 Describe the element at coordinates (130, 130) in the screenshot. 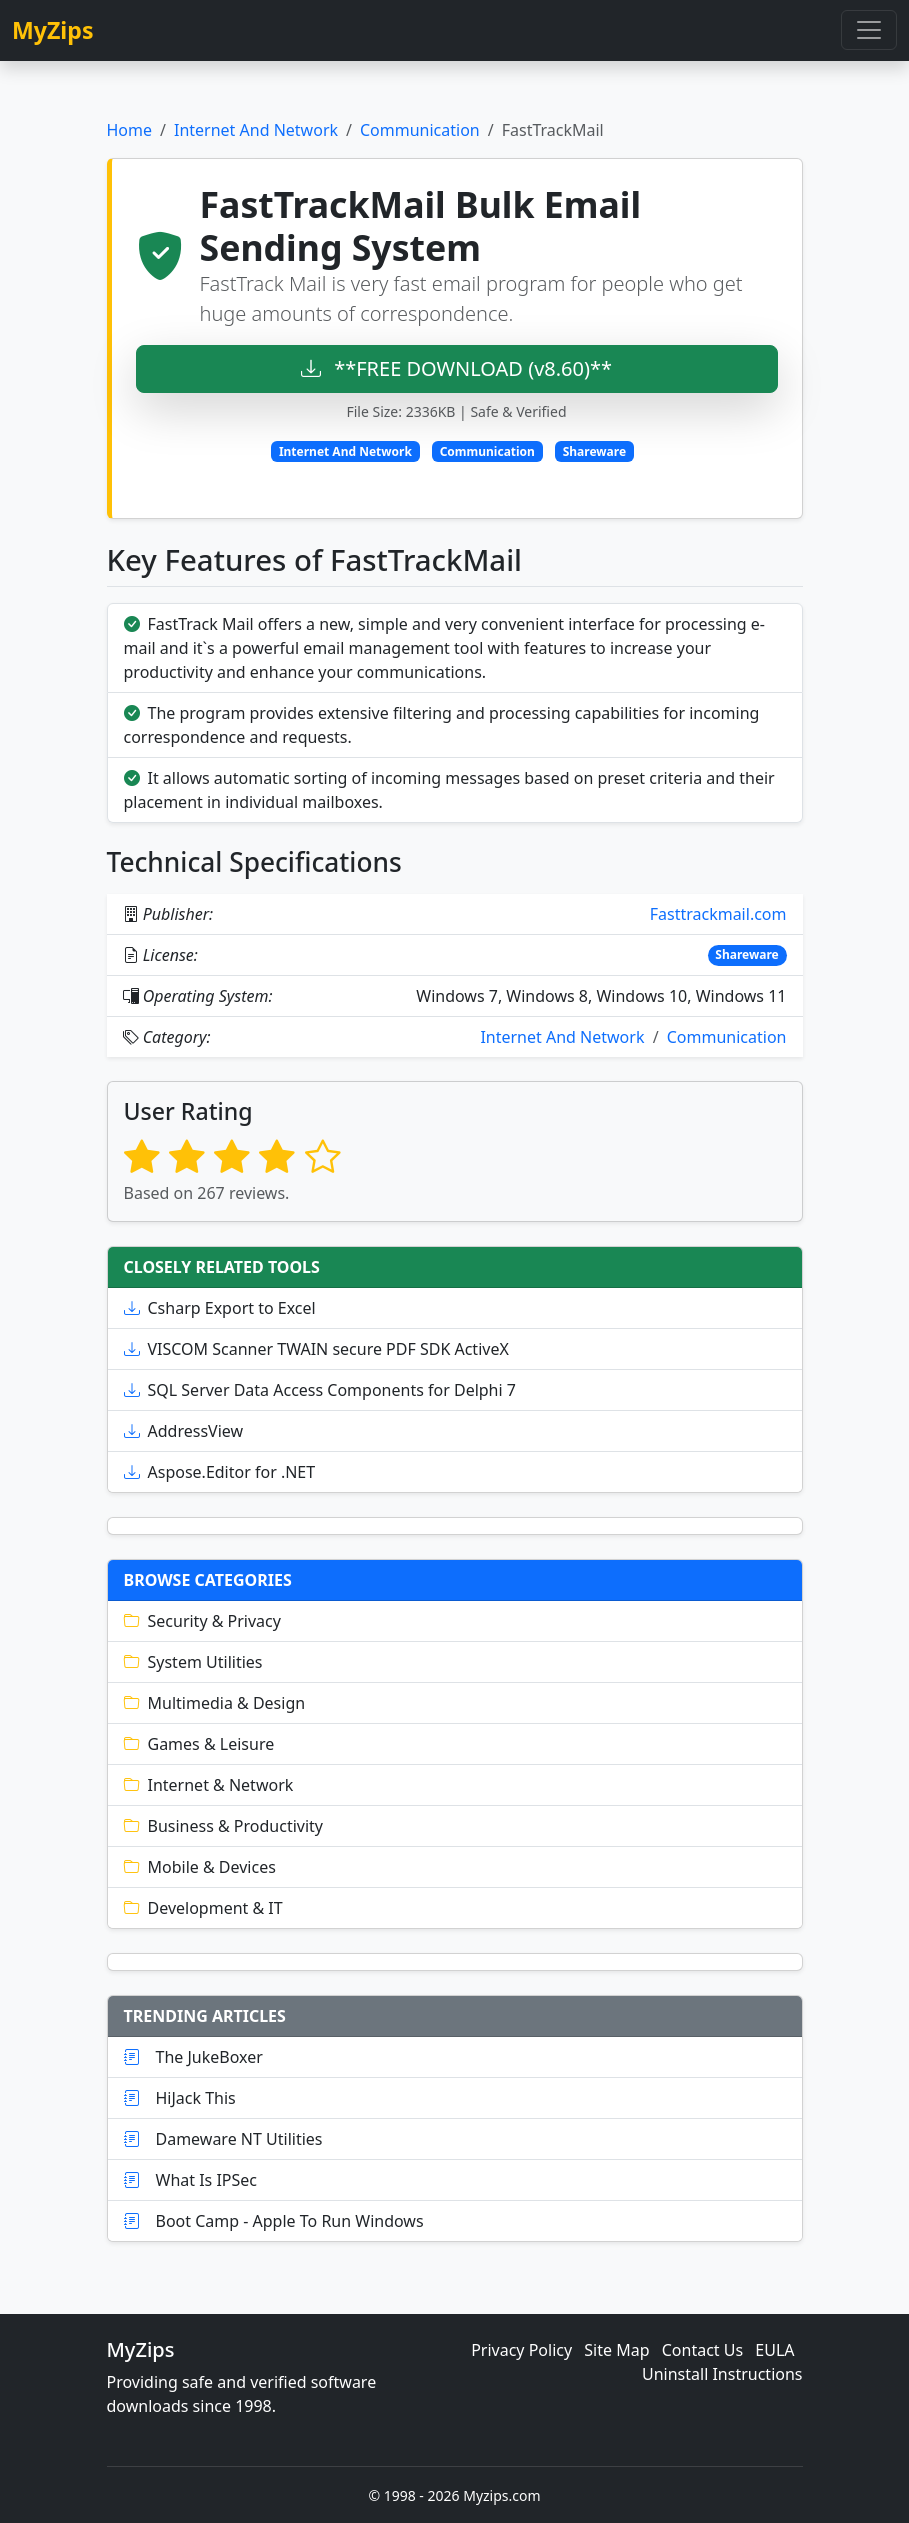

I see `Home` at that location.